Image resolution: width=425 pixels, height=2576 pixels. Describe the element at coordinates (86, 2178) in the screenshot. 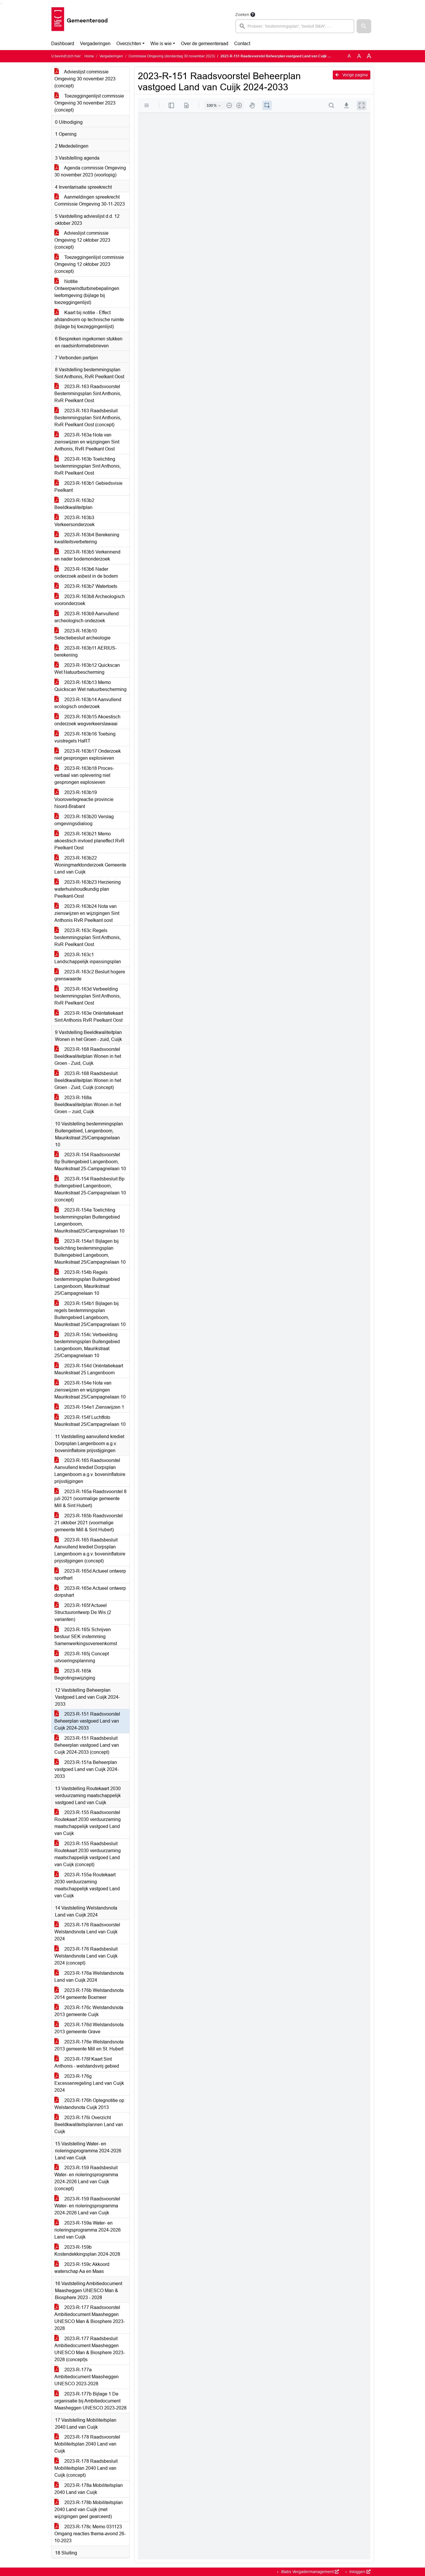

I see `2023-R-159 Raadsbesluit Water- en rioleringsprogramma 2024-2026 Land van Cuijk (concept)` at that location.